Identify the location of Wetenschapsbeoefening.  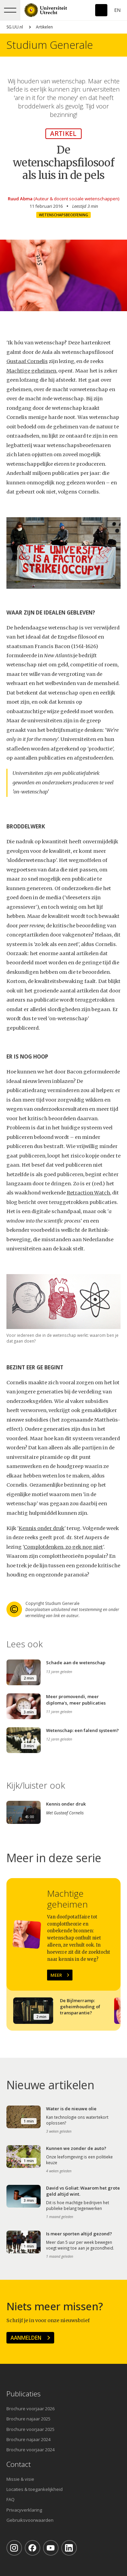
(63, 215).